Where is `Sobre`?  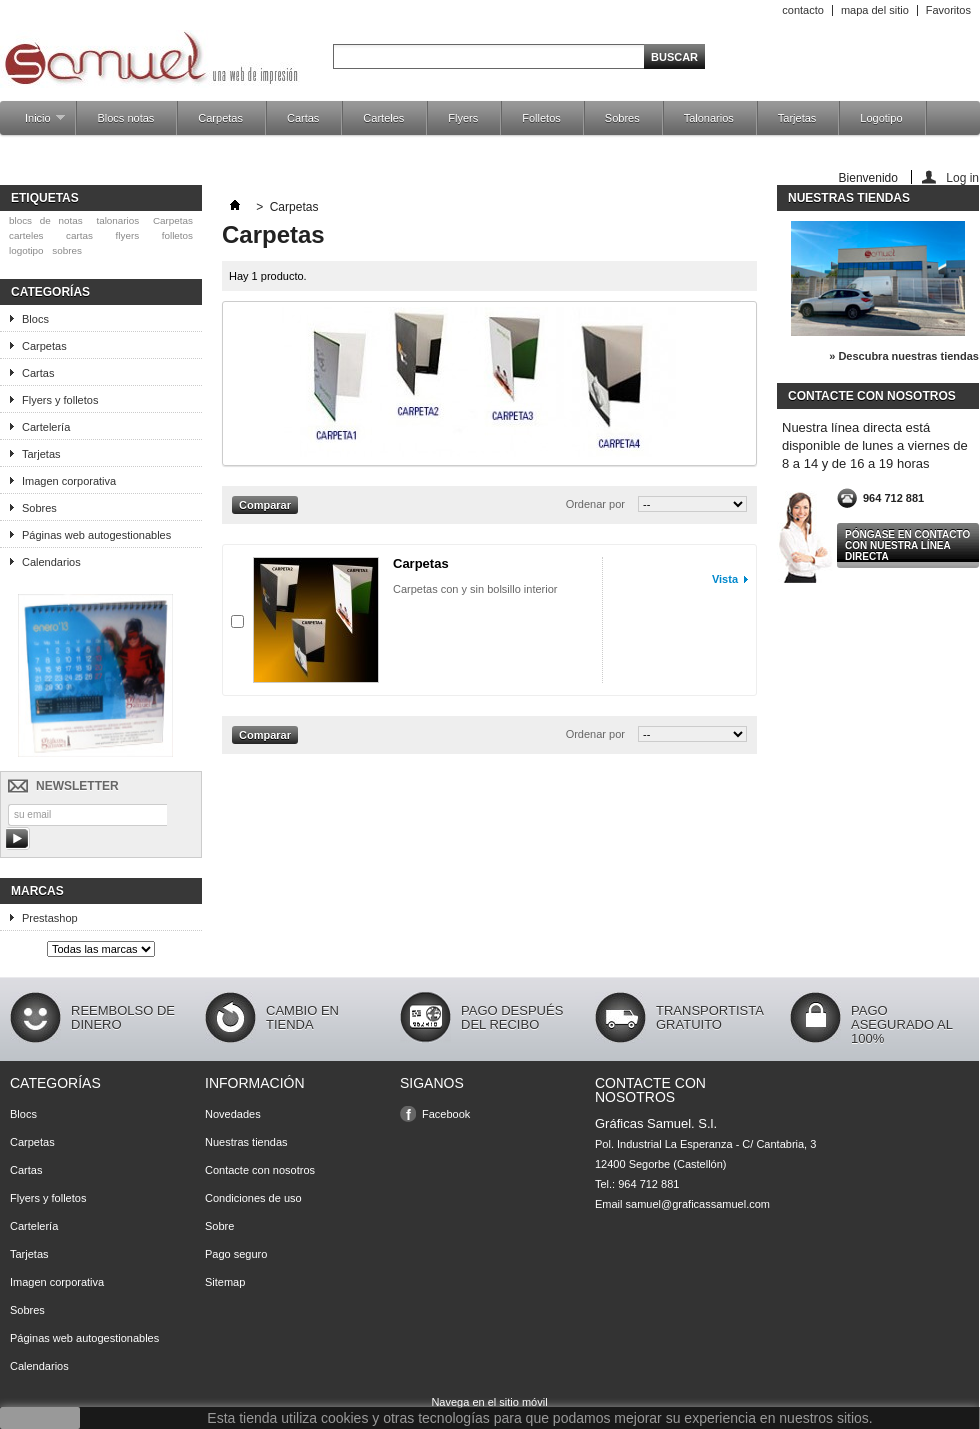
Sobre is located at coordinates (219, 1226).